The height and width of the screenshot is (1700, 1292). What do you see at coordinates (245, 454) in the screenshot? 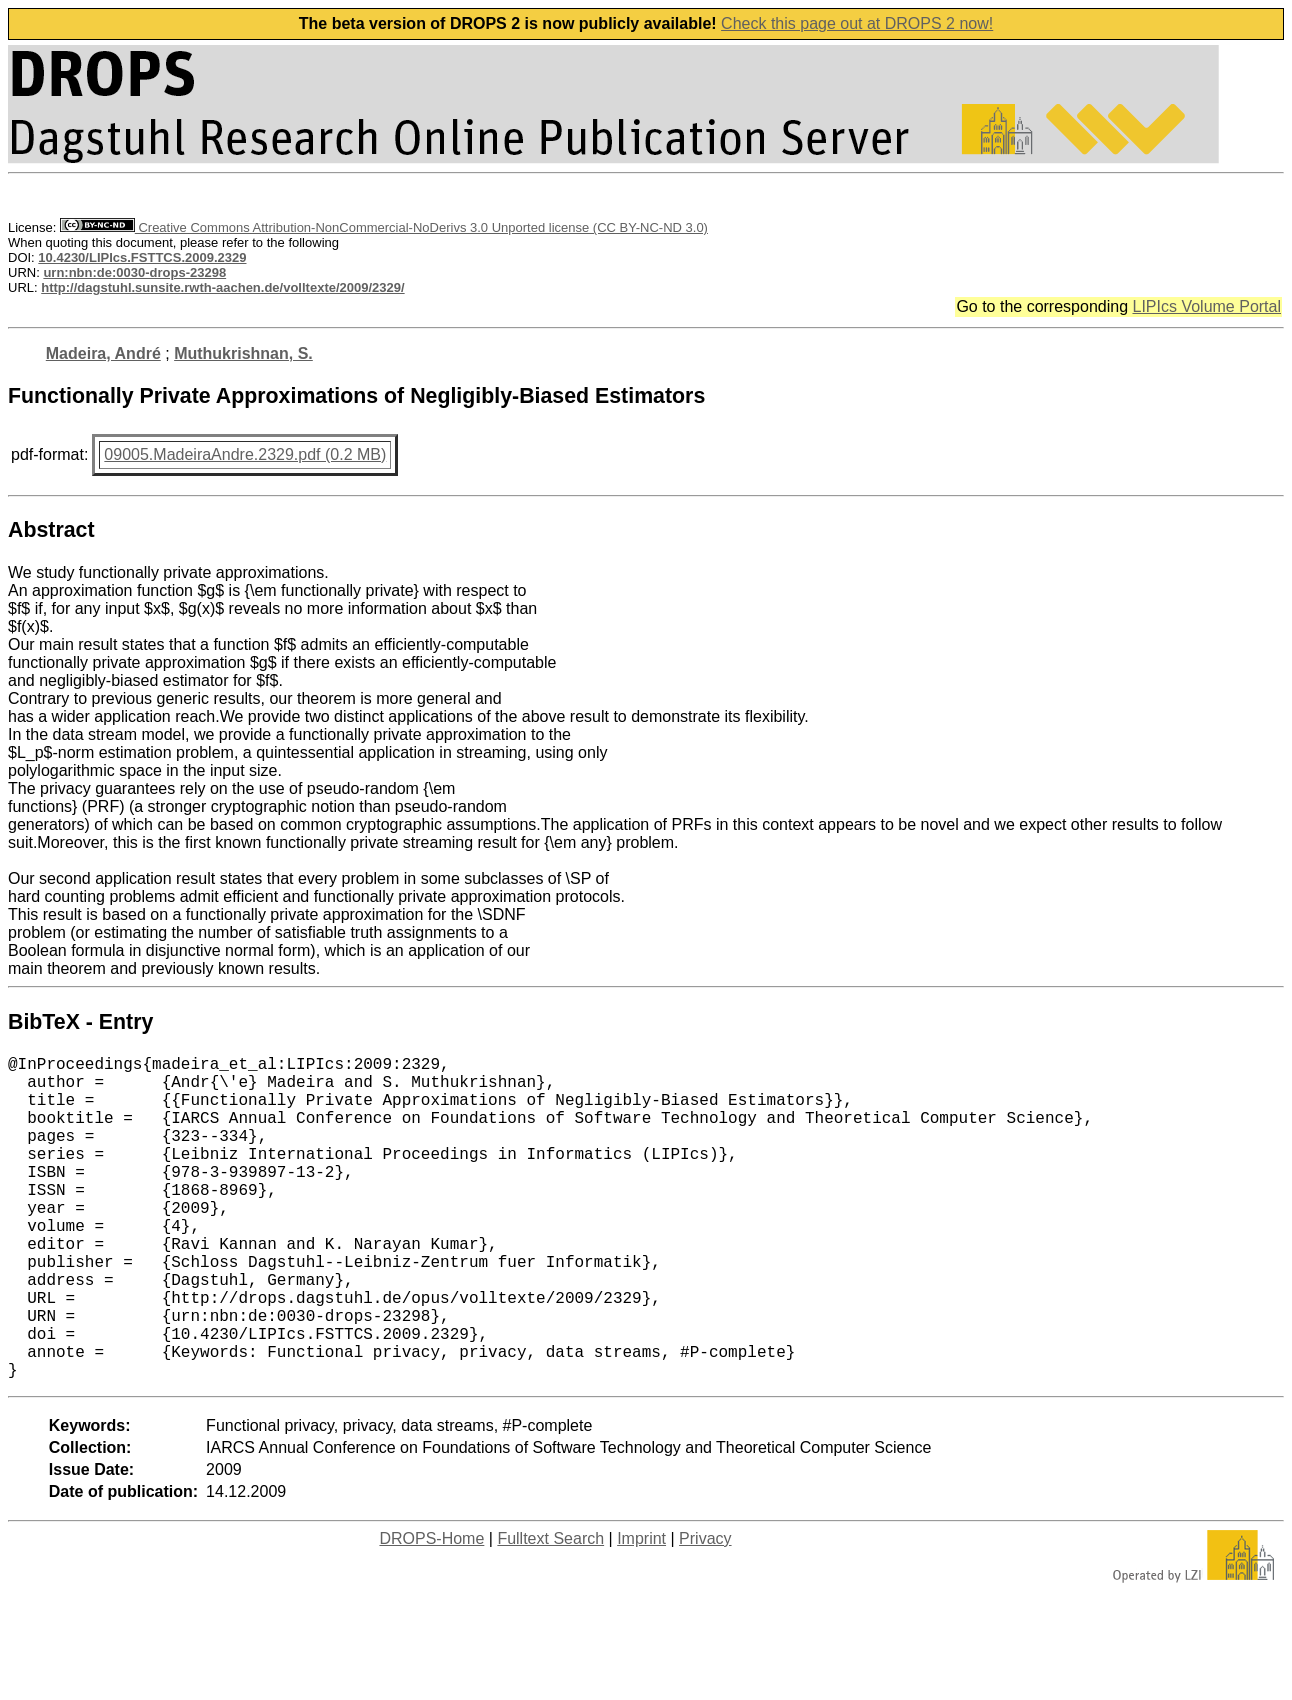
I see `09005.MadeiraAndre.2329.pdf (0.2 MB)` at bounding box center [245, 454].